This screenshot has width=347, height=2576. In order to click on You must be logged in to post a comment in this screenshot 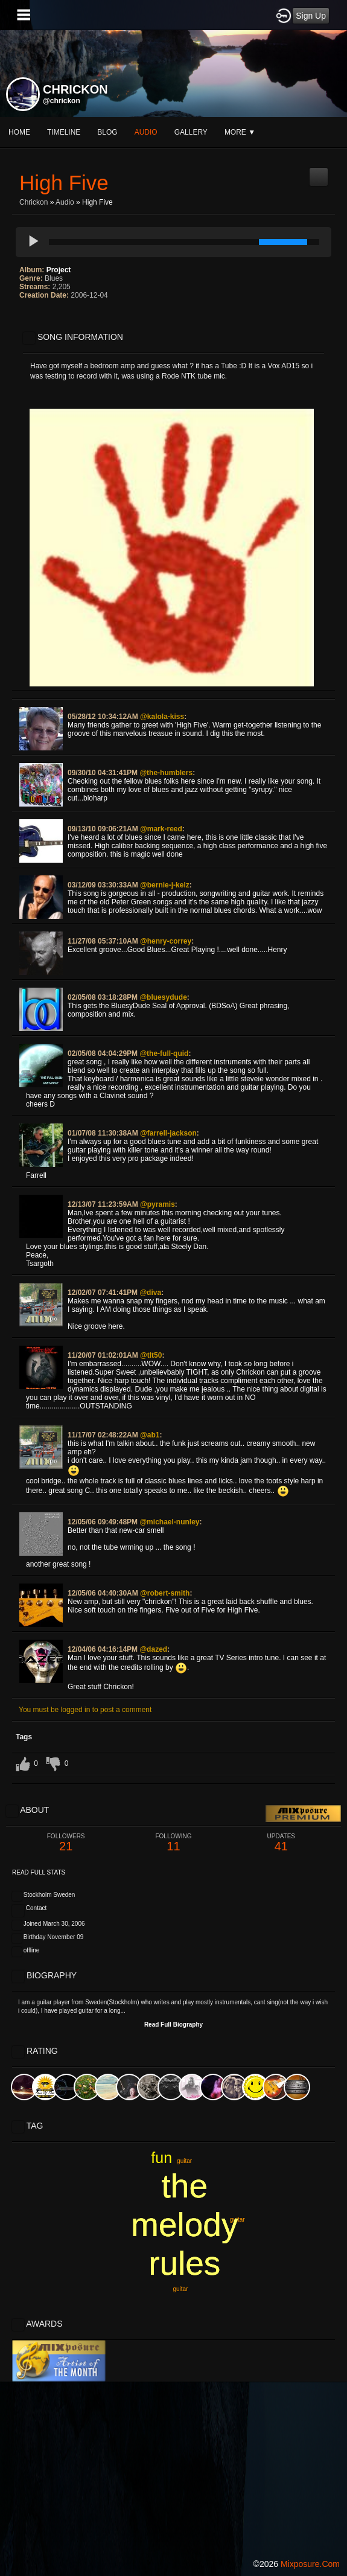, I will do `click(85, 1709)`.